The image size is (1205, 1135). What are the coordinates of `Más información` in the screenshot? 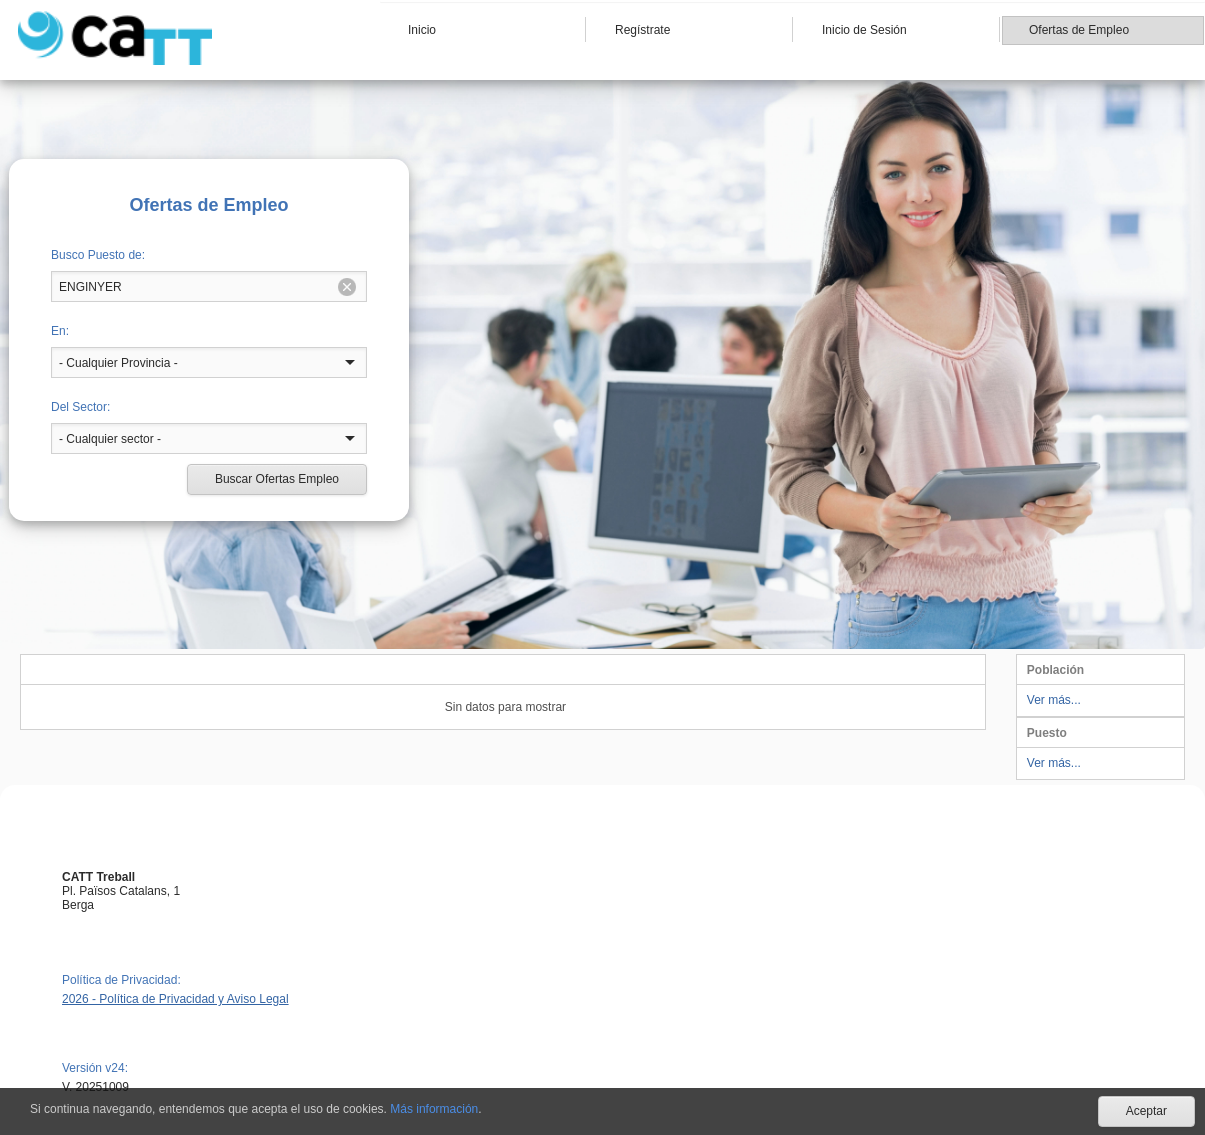 It's located at (434, 1109).